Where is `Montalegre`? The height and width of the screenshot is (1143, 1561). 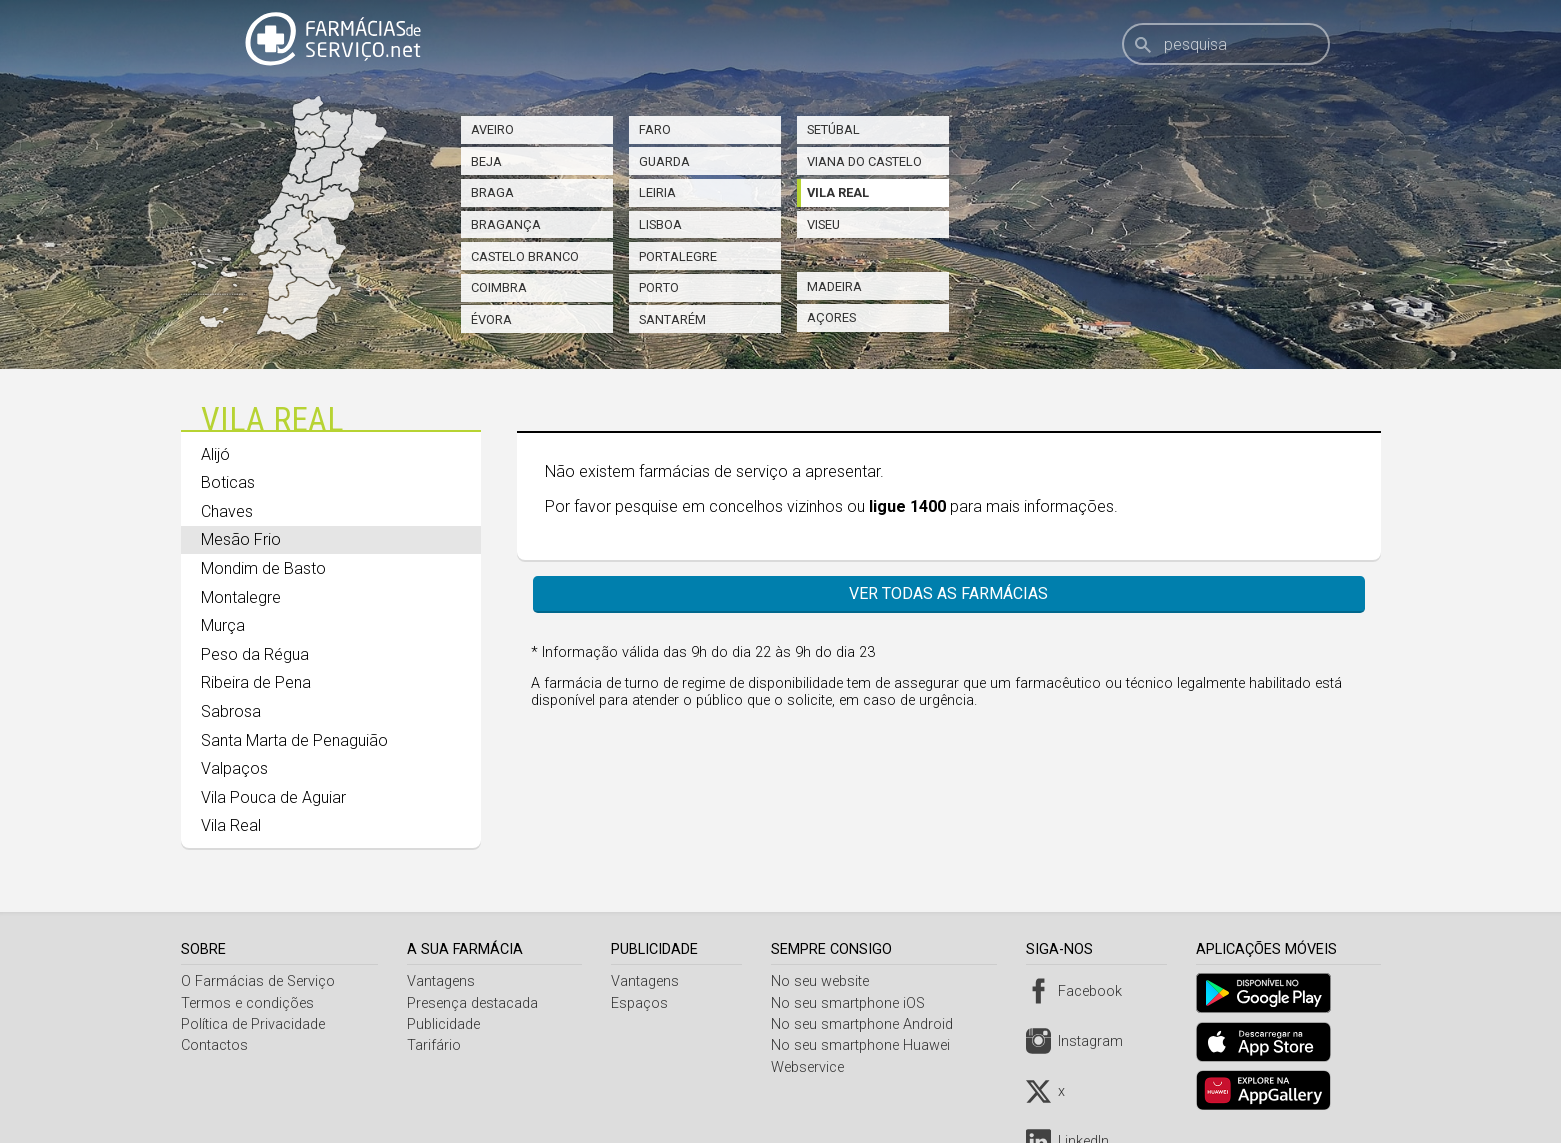
Montalegre is located at coordinates (241, 597).